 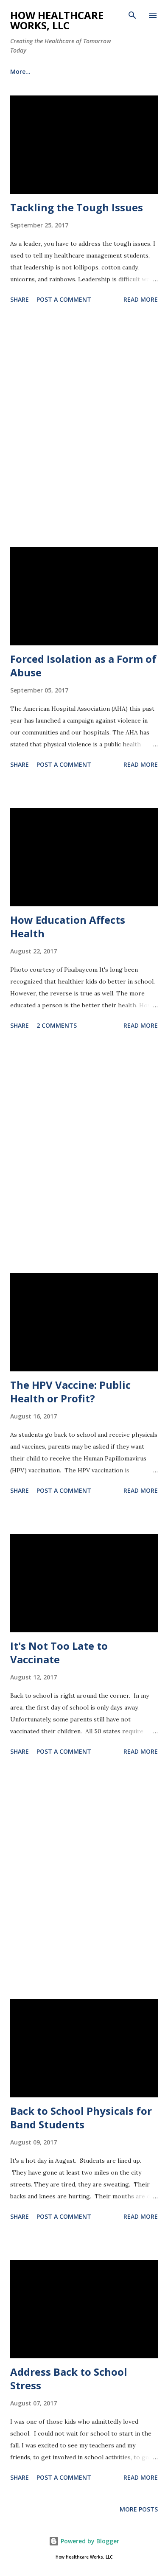 What do you see at coordinates (56, 1025) in the screenshot?
I see `2 comments` at bounding box center [56, 1025].